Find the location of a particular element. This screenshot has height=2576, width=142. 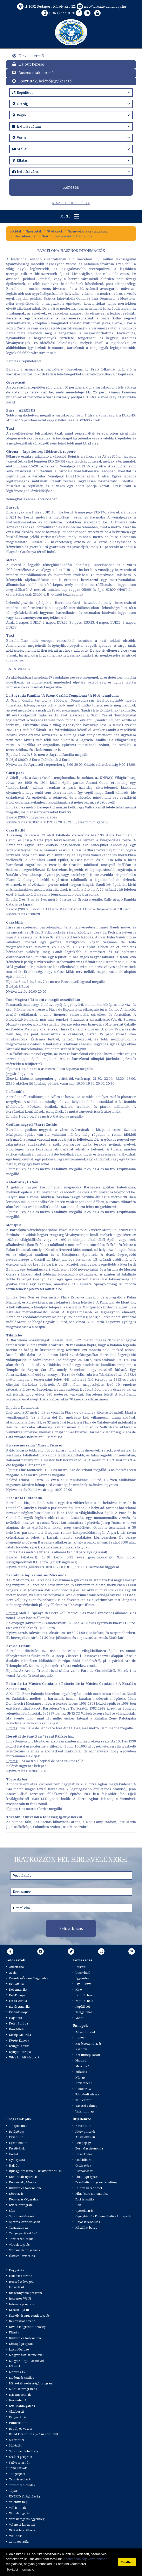

Magyar asszisztenciával is located at coordinates (26, 2355).